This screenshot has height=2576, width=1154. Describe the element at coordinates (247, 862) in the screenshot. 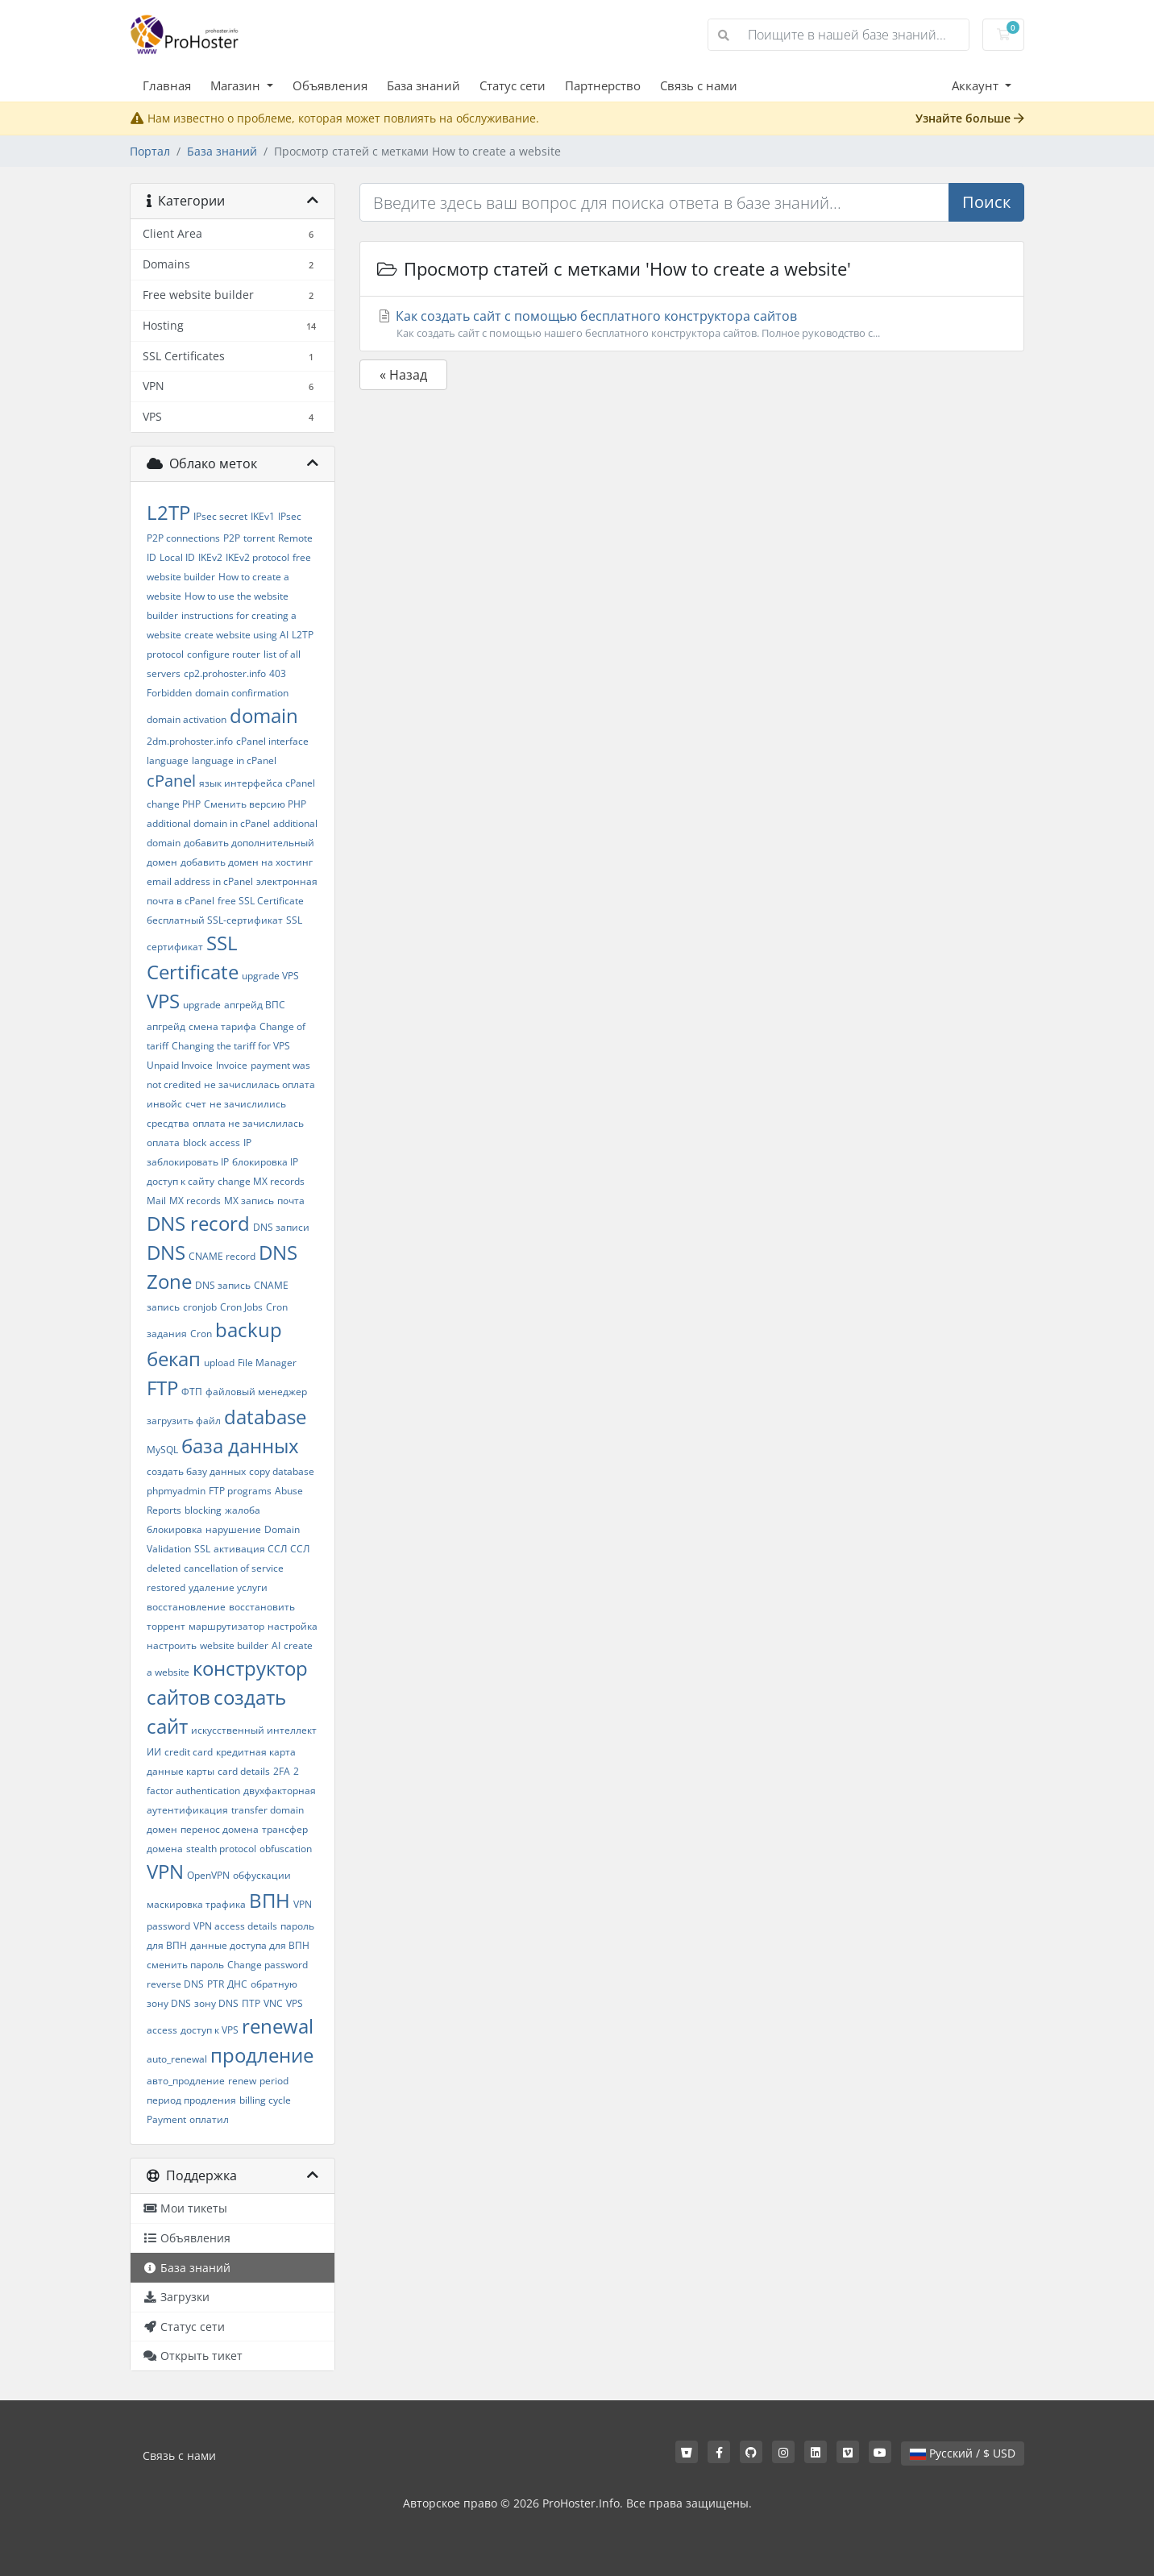

I see `добавить домен на хостинг` at that location.